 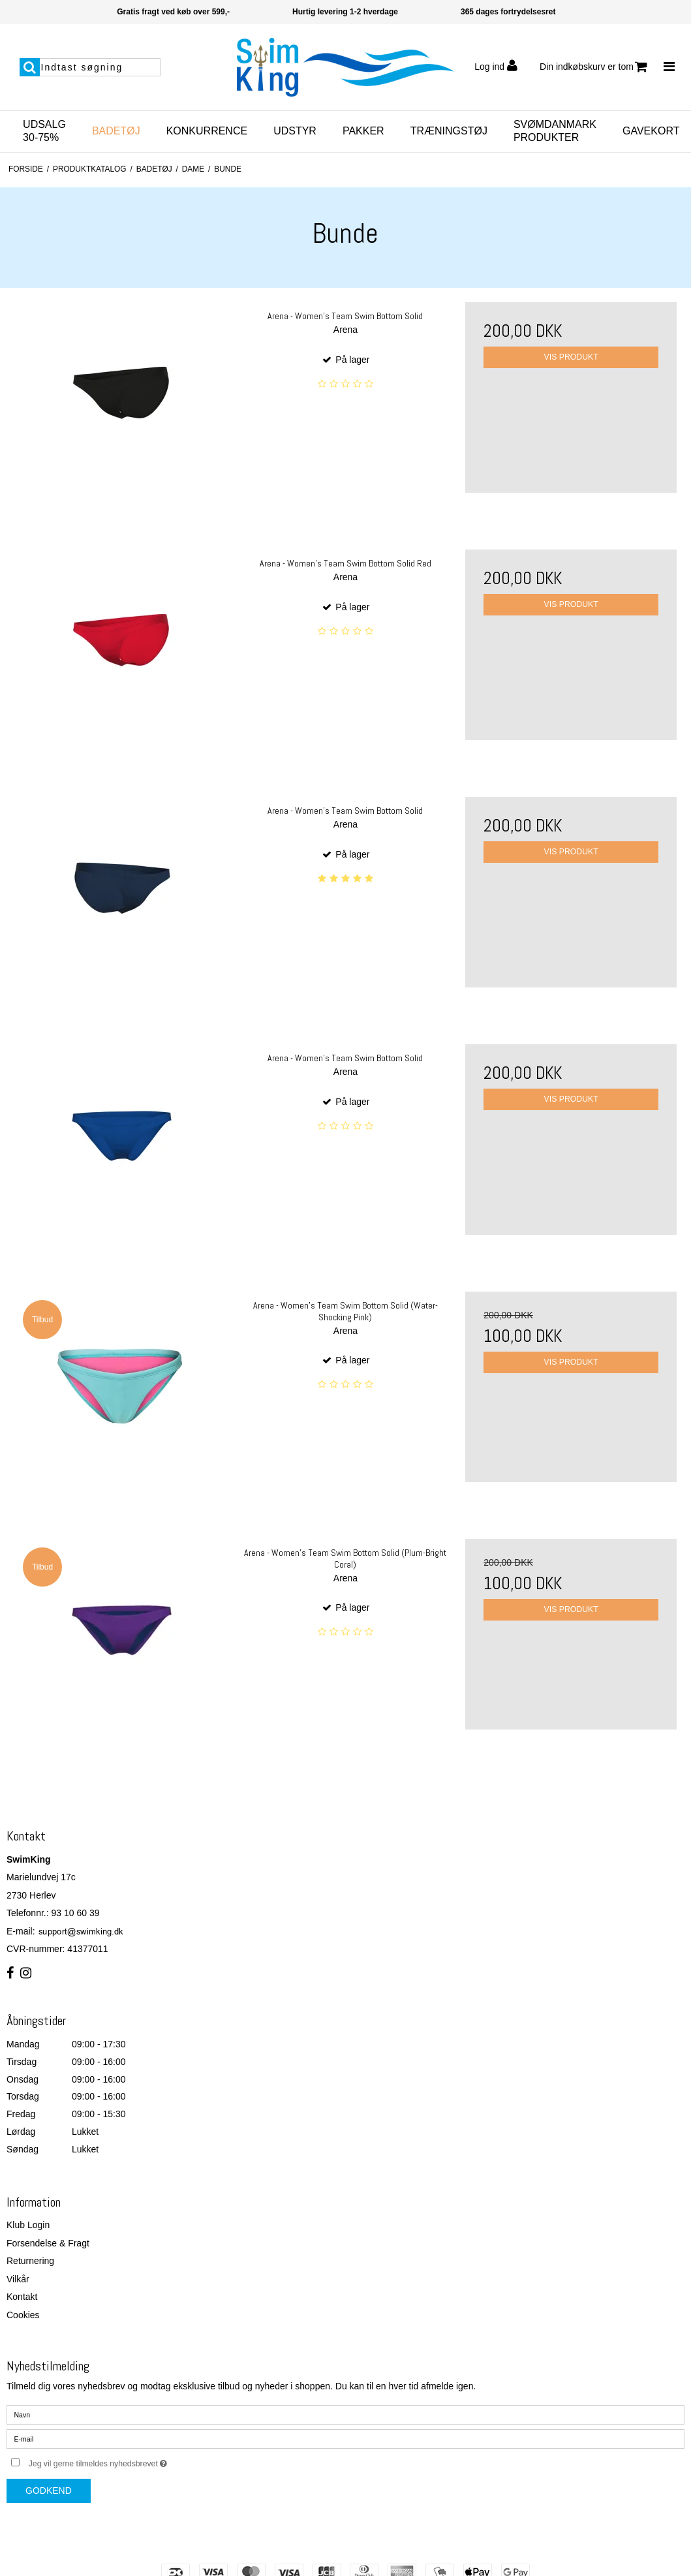 I want to click on SvømDanmark Produkter, so click(x=555, y=131).